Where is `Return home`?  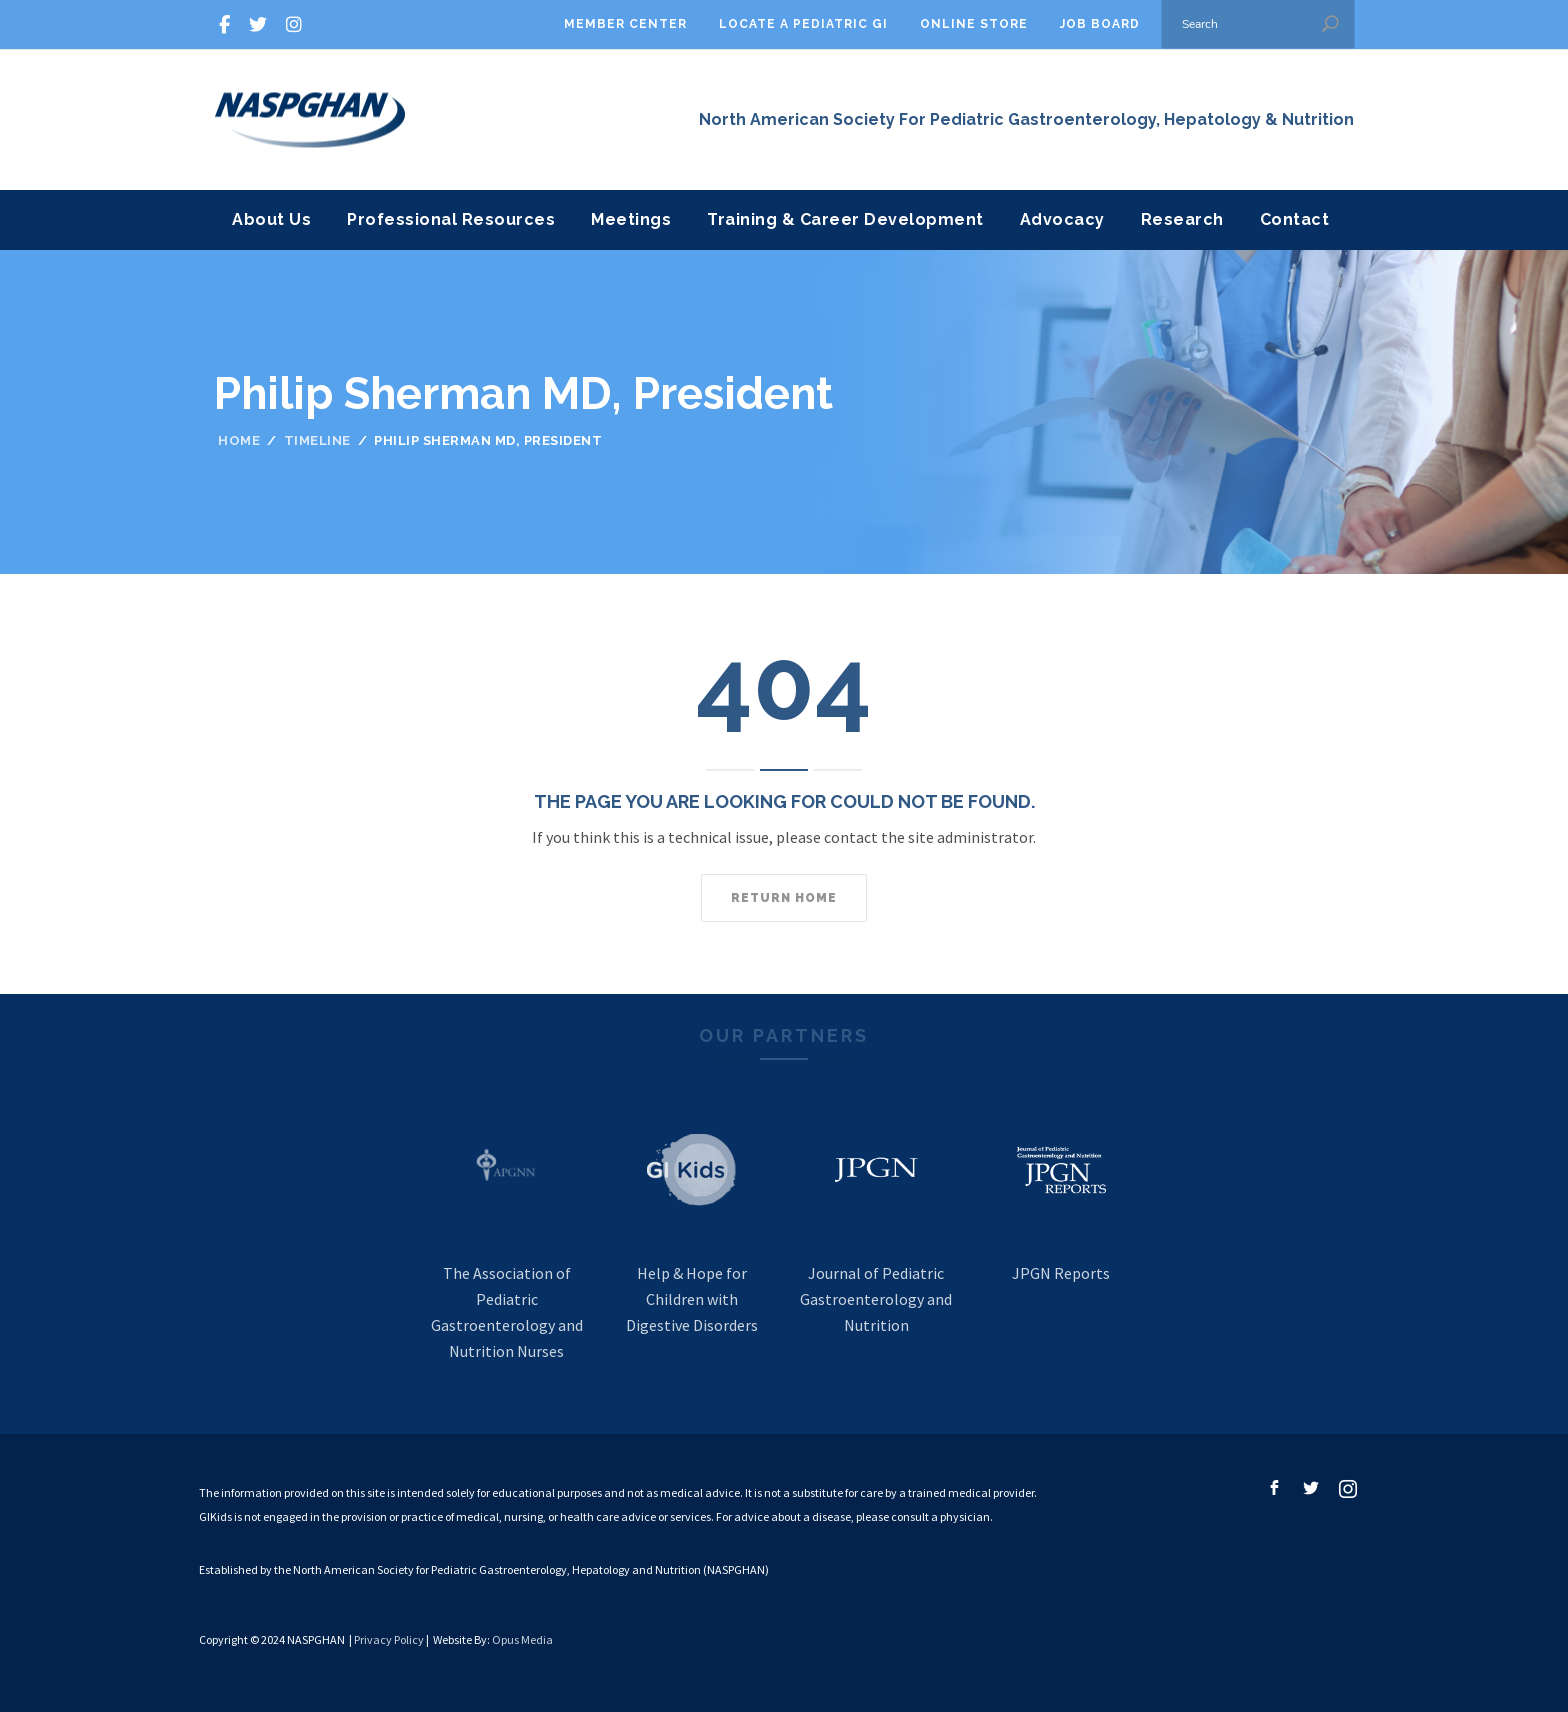 Return home is located at coordinates (784, 898).